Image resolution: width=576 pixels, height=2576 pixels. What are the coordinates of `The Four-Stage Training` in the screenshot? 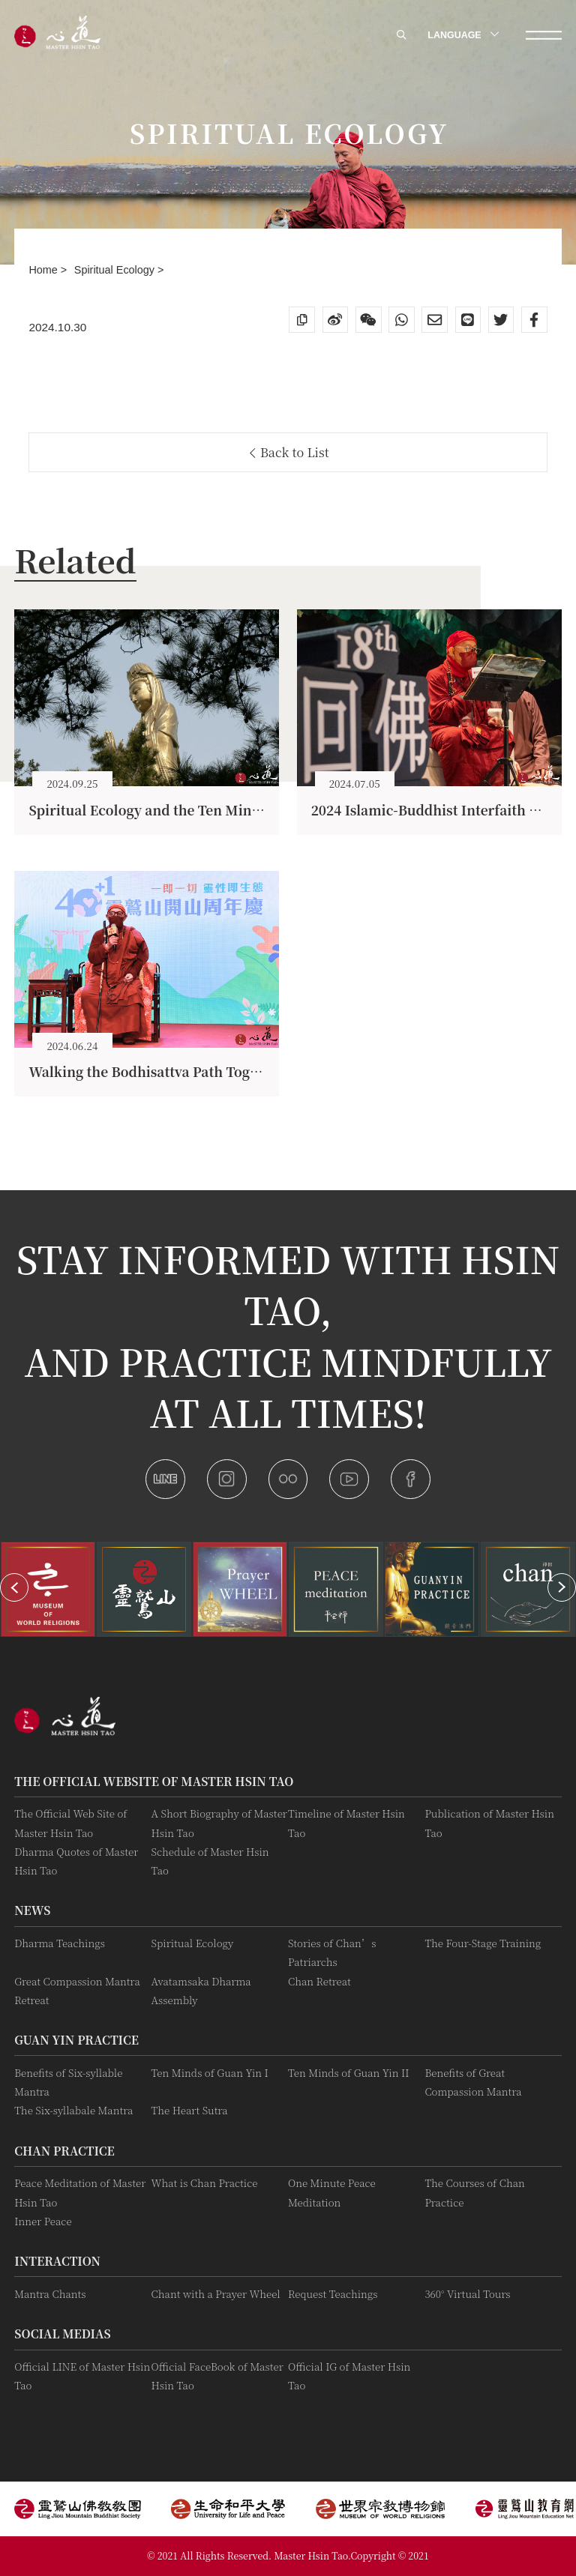 It's located at (482, 1943).